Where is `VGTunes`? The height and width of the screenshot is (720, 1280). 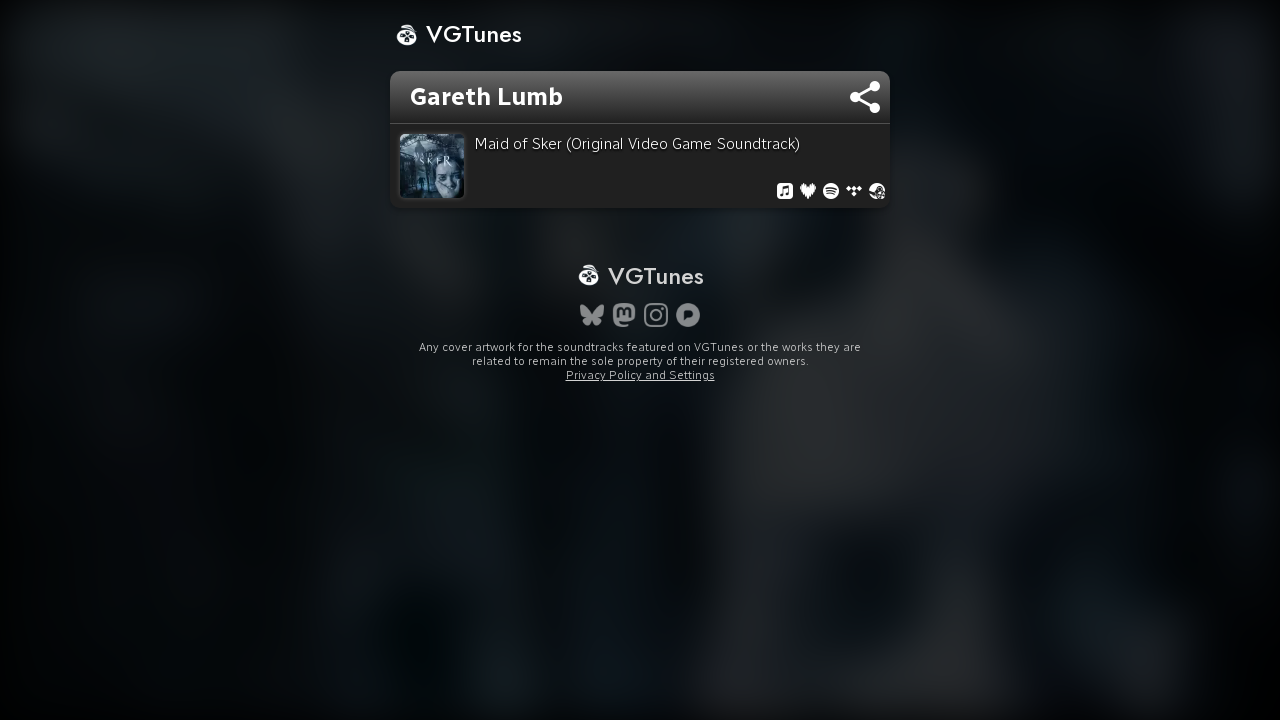 VGTunes is located at coordinates (458, 33).